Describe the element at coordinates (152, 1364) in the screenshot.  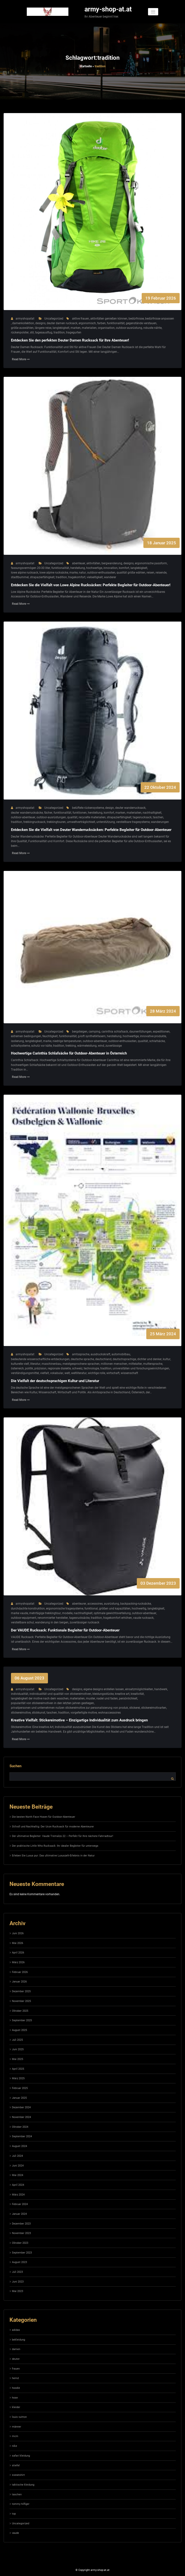
I see `muttersprache` at that location.